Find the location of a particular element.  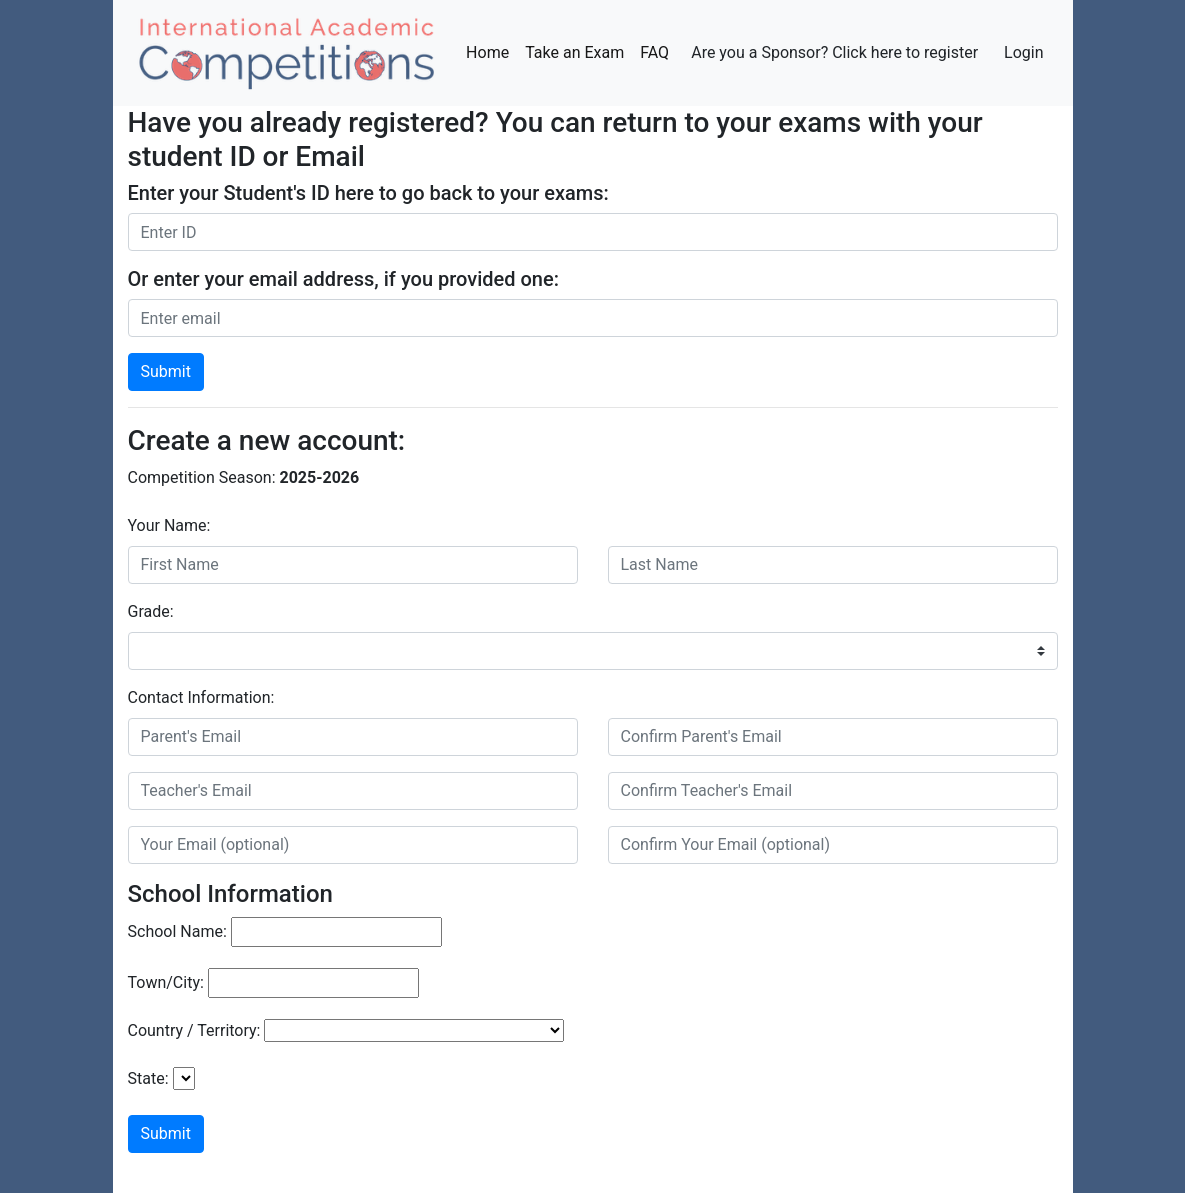

School Name: is located at coordinates (177, 931).